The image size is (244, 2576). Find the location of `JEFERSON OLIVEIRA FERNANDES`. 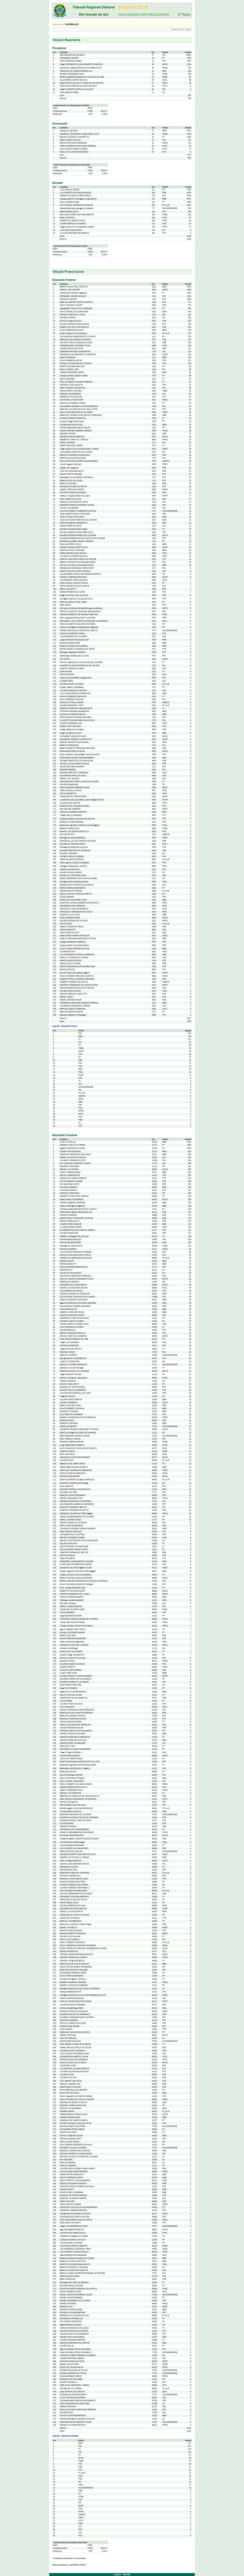

JEFERSON OLIVEIRA FERNANDES is located at coordinates (75, 1749).